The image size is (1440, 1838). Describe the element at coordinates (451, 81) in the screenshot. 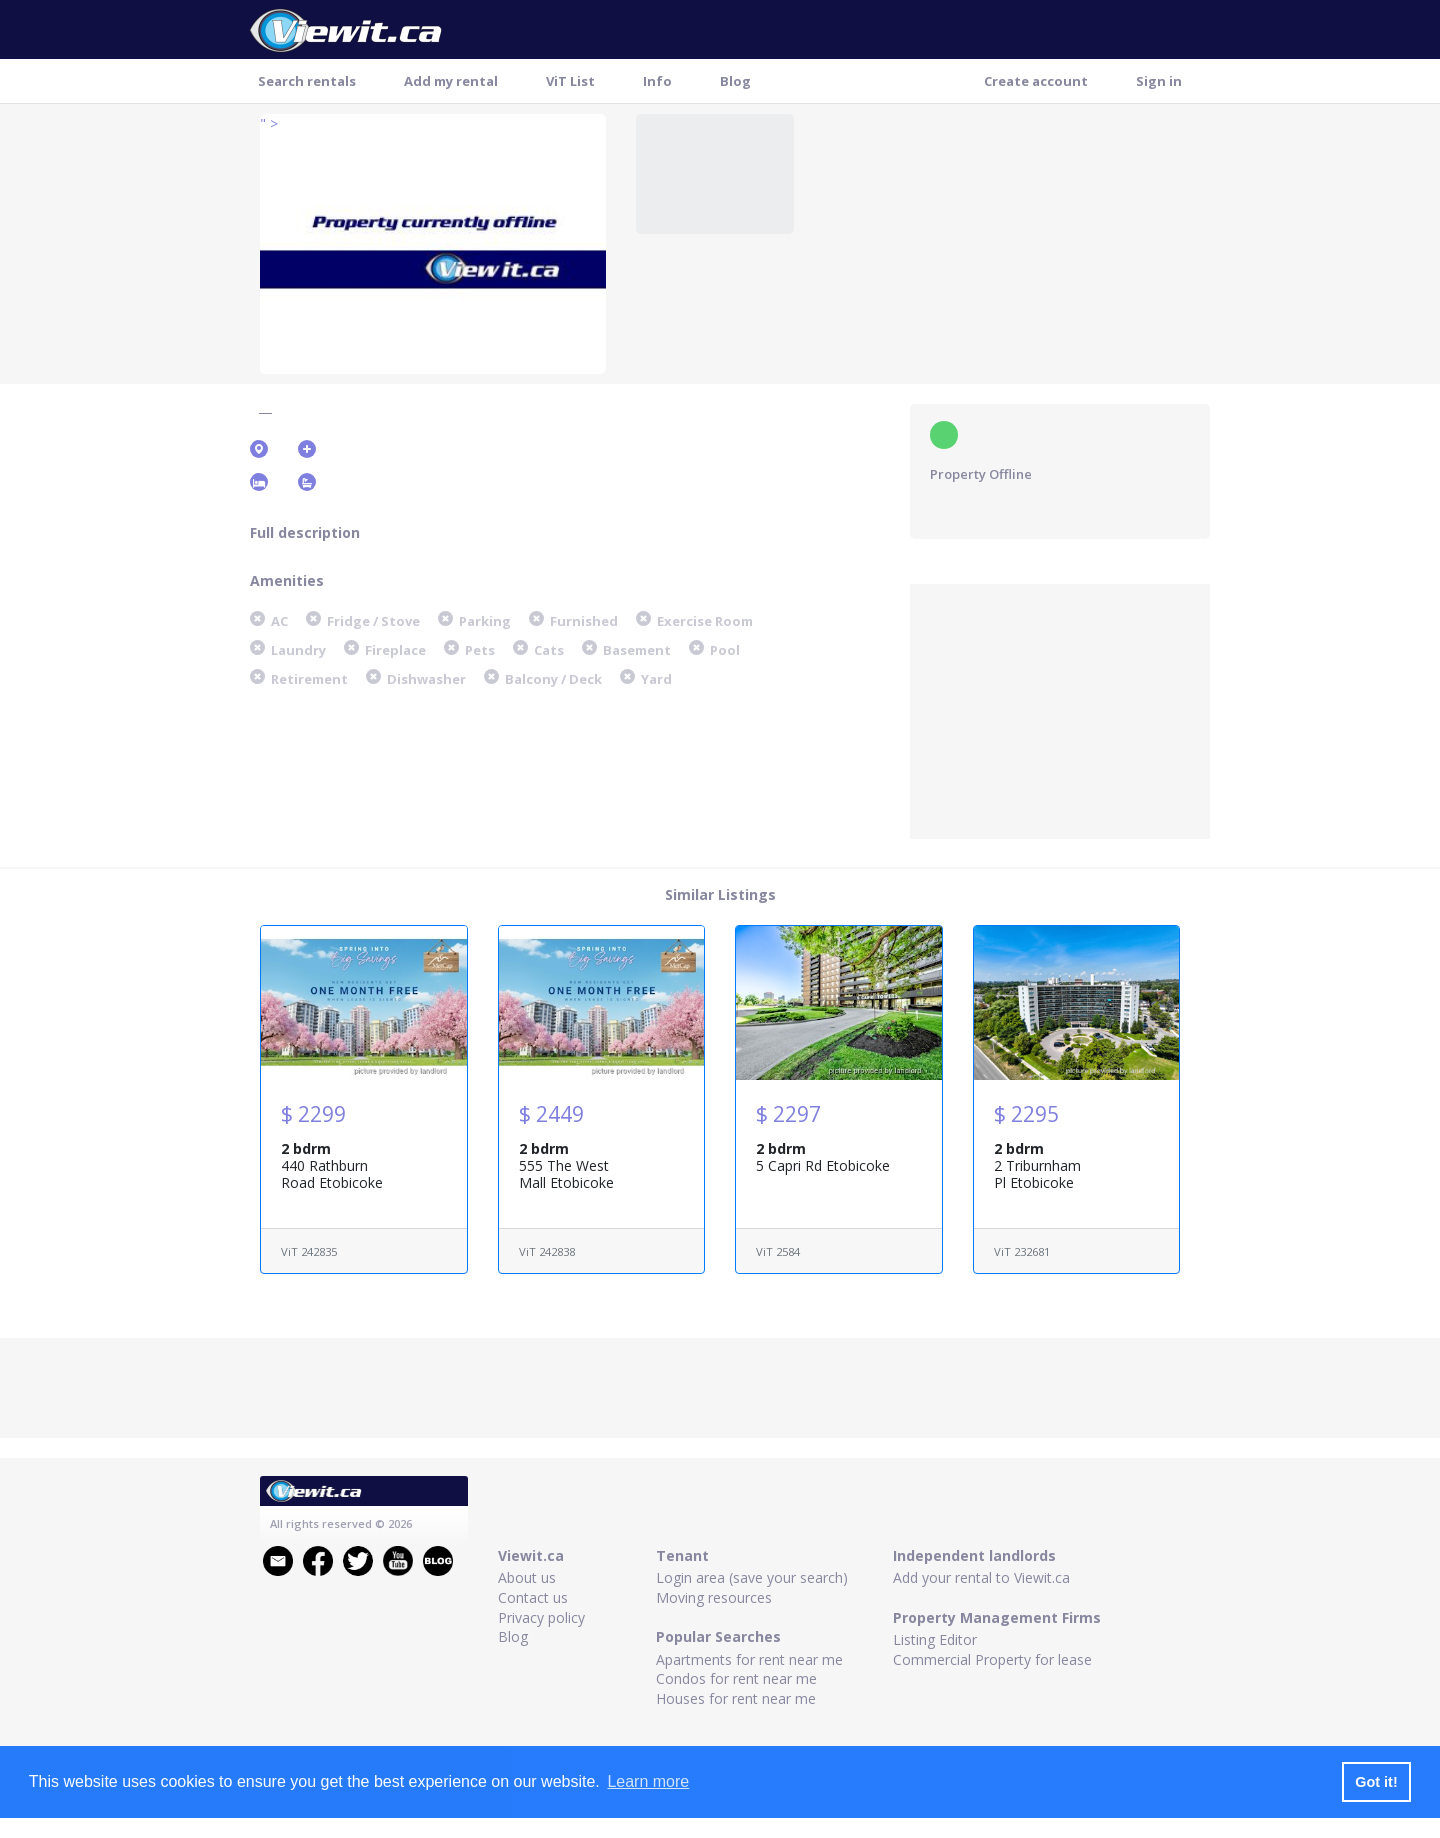

I see `Add my rental` at that location.